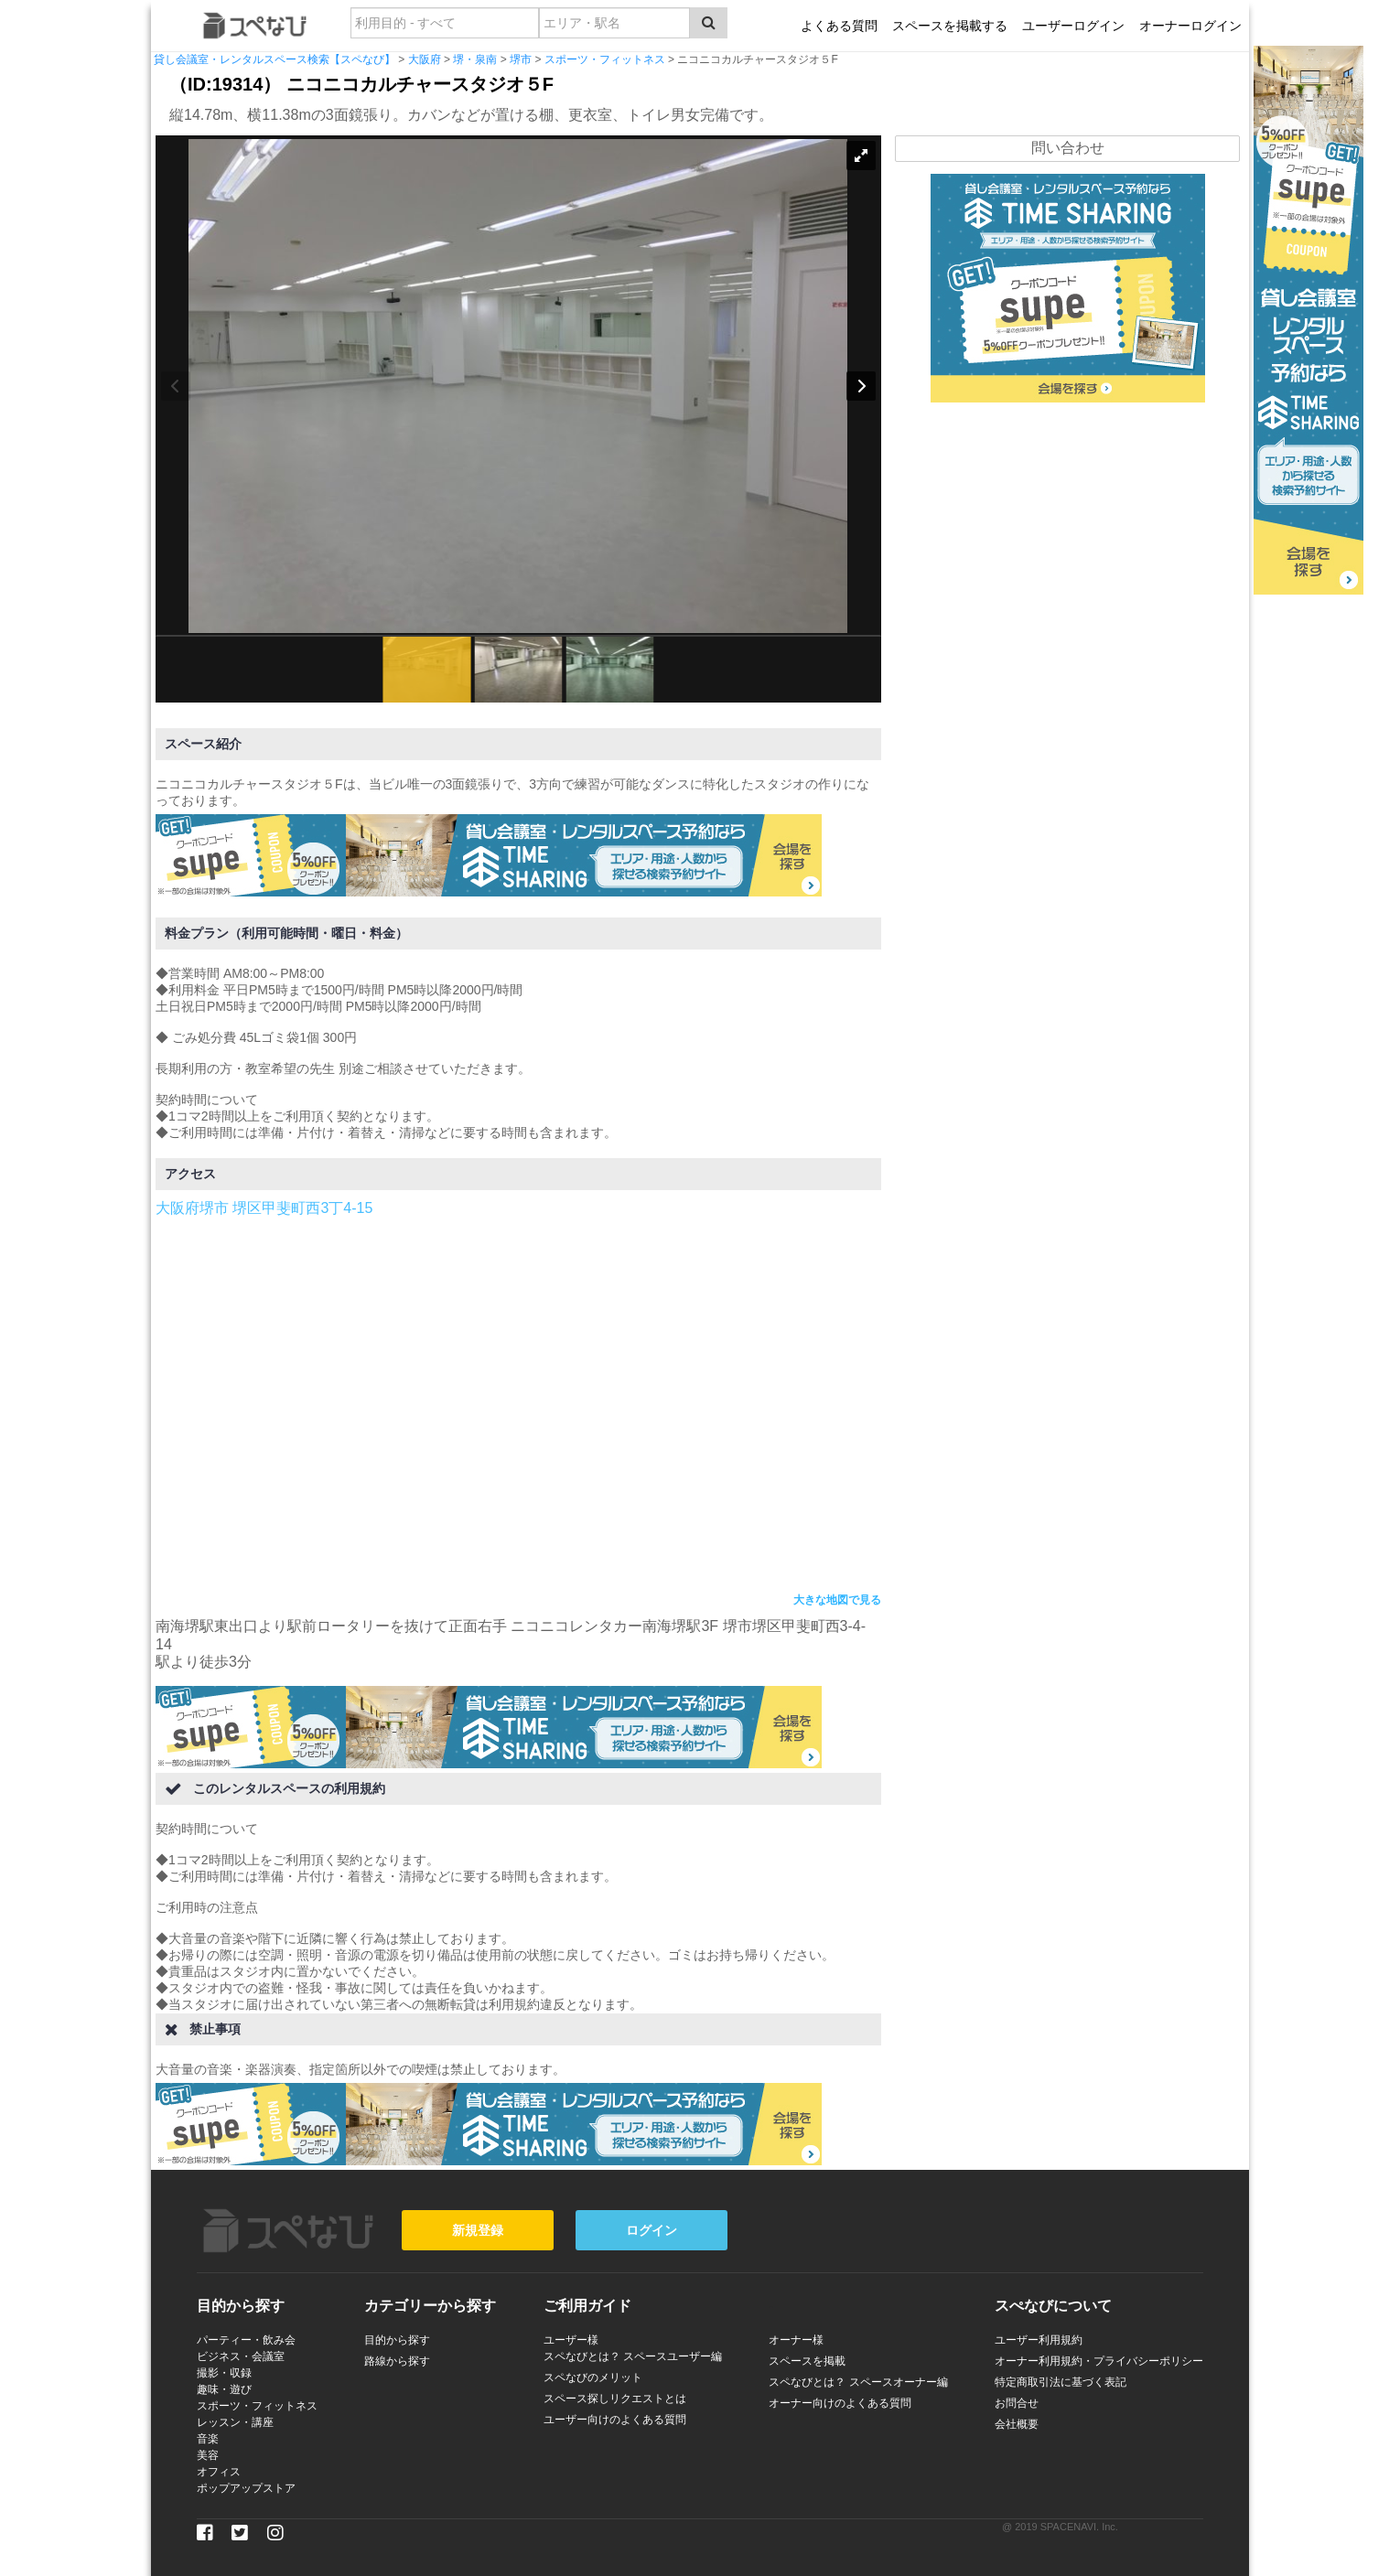 This screenshot has height=2576, width=1400. Describe the element at coordinates (208, 2455) in the screenshot. I see `美容` at that location.